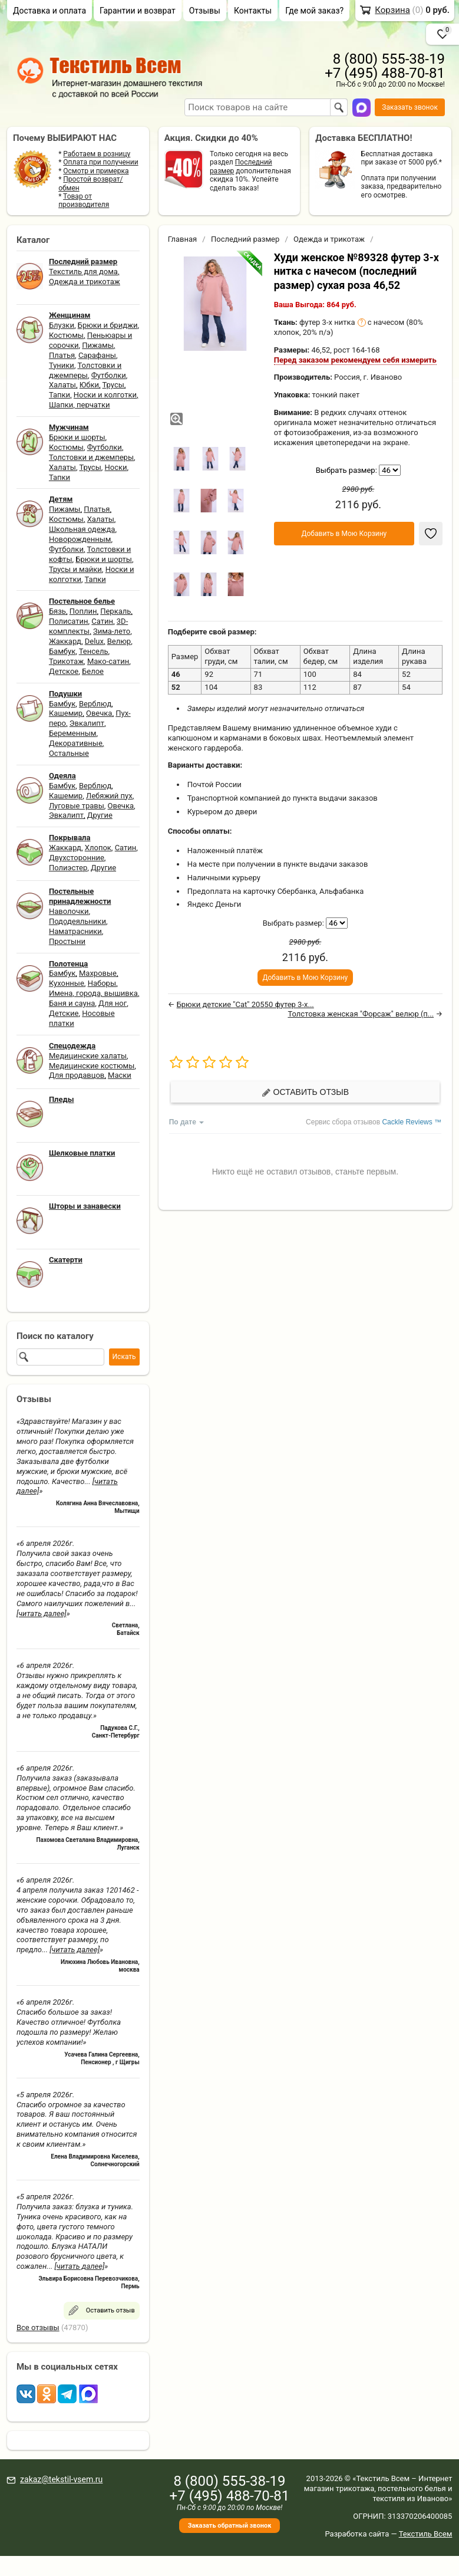  Describe the element at coordinates (66, 661) in the screenshot. I see `Трикотаж` at that location.